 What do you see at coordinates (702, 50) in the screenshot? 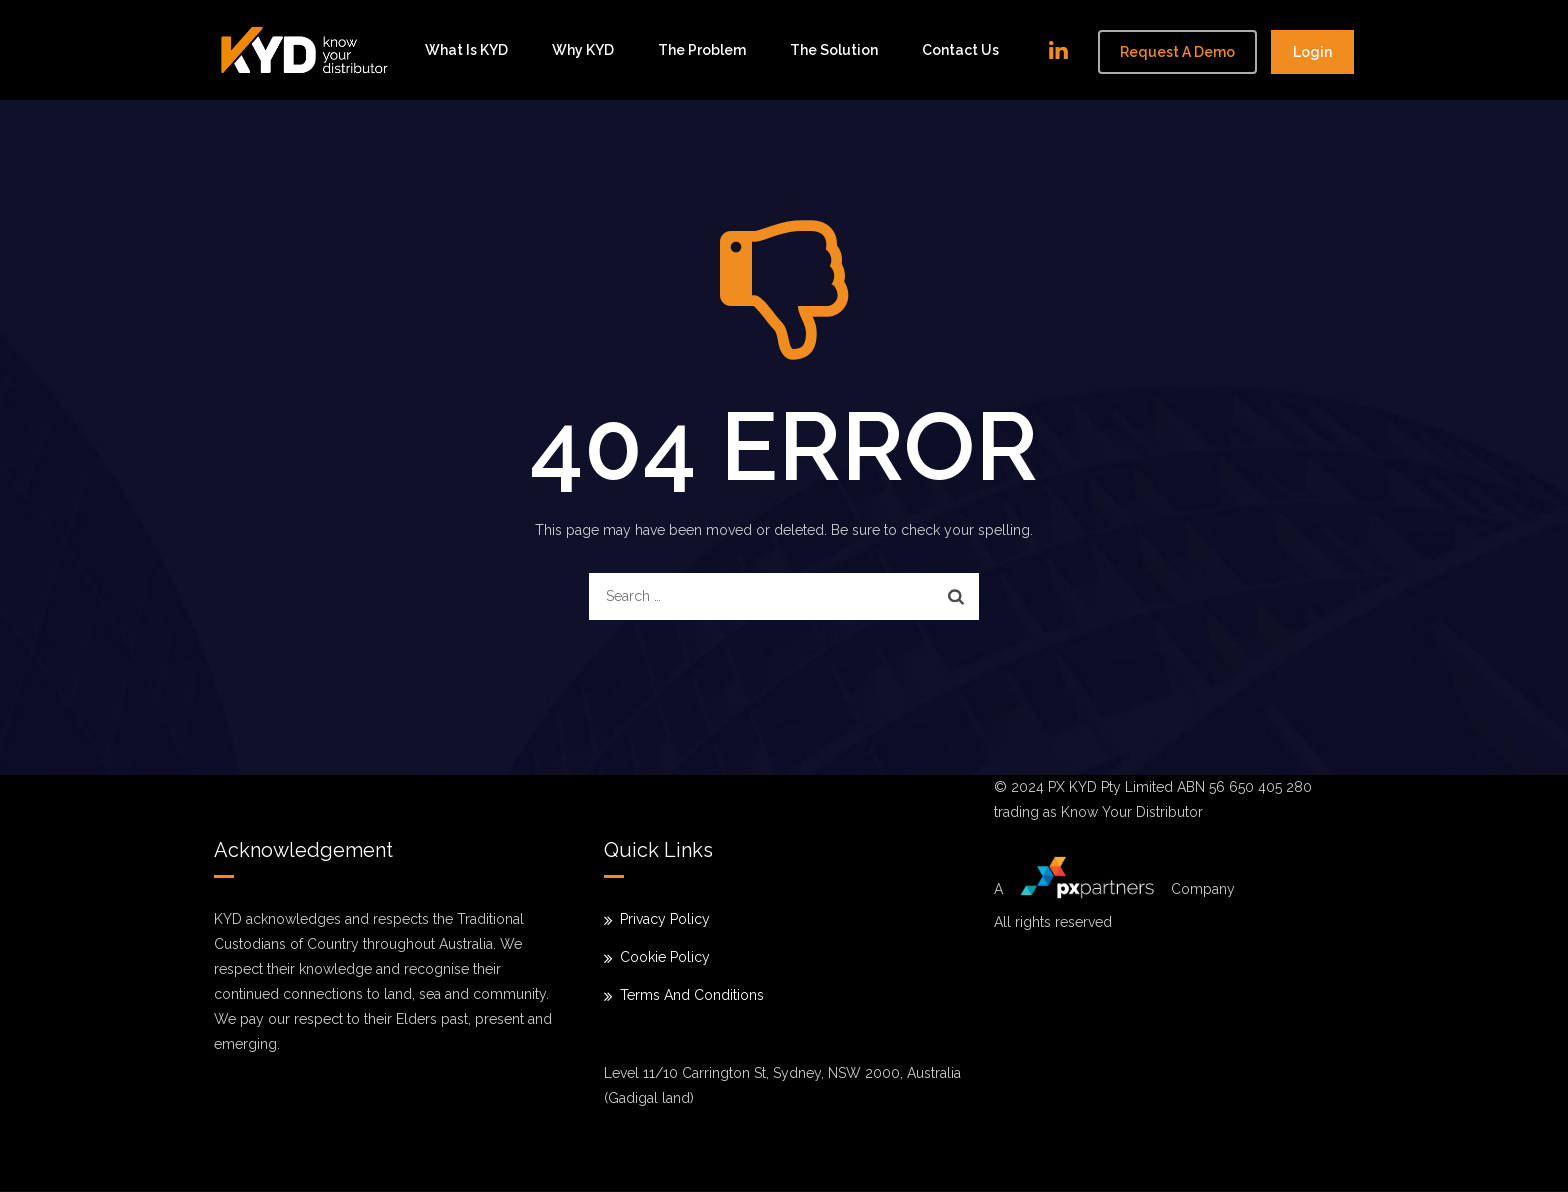
I see `The problem` at bounding box center [702, 50].